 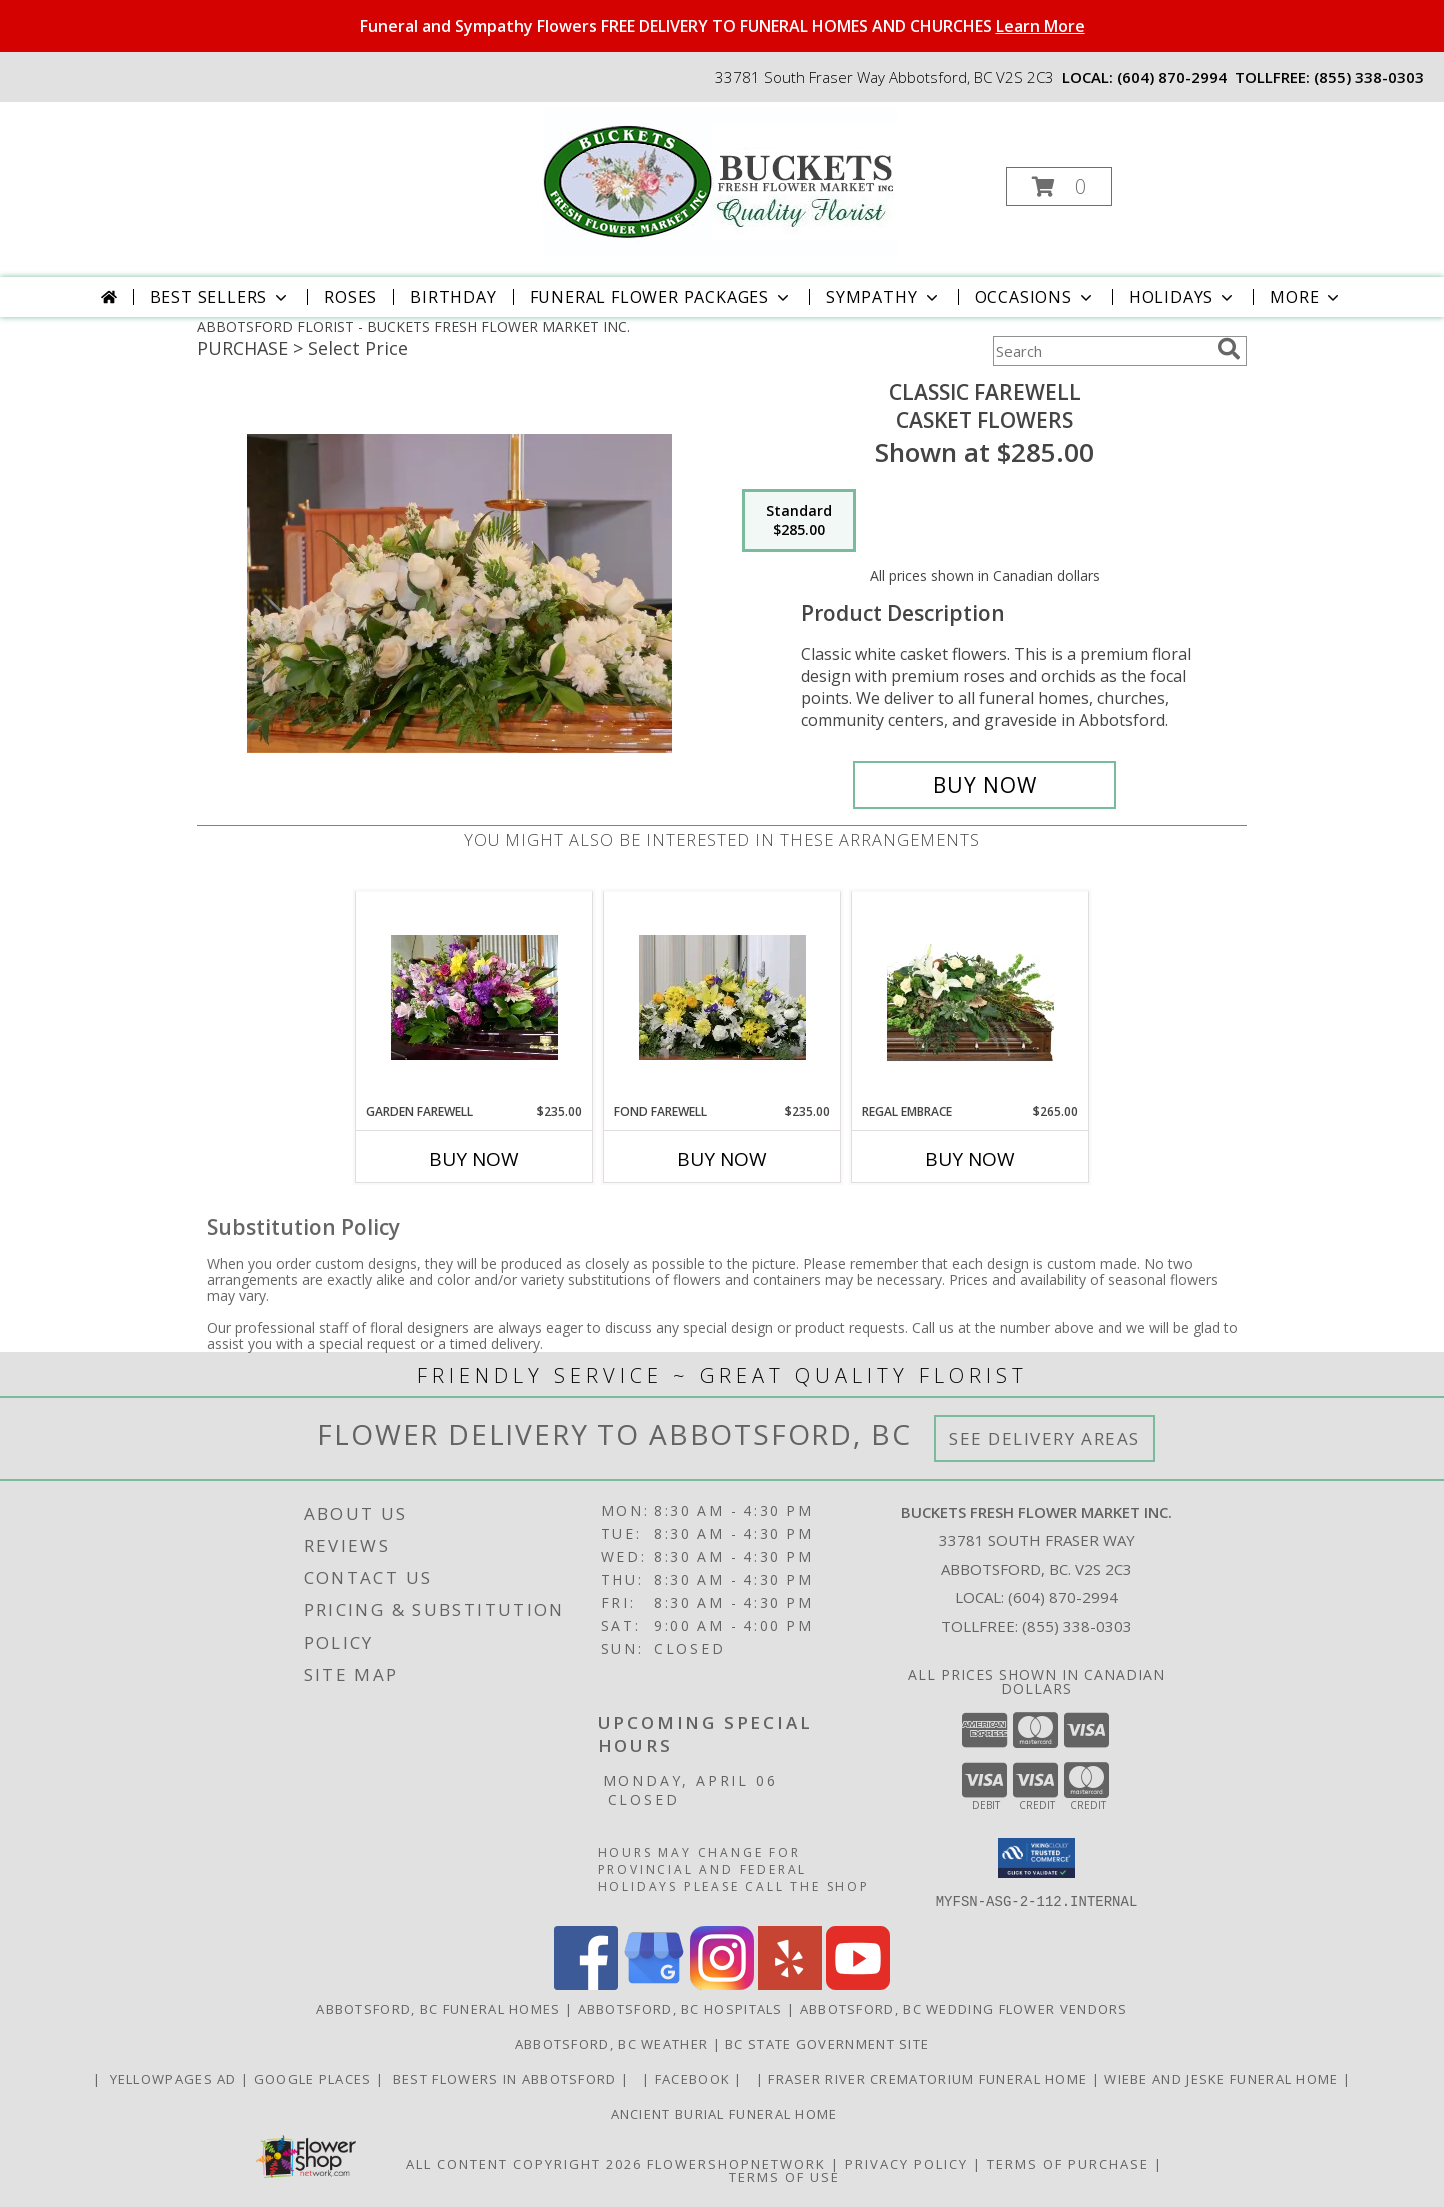 What do you see at coordinates (1044, 1438) in the screenshot?
I see `See Delivery Areas [See Where We Deliver]` at bounding box center [1044, 1438].